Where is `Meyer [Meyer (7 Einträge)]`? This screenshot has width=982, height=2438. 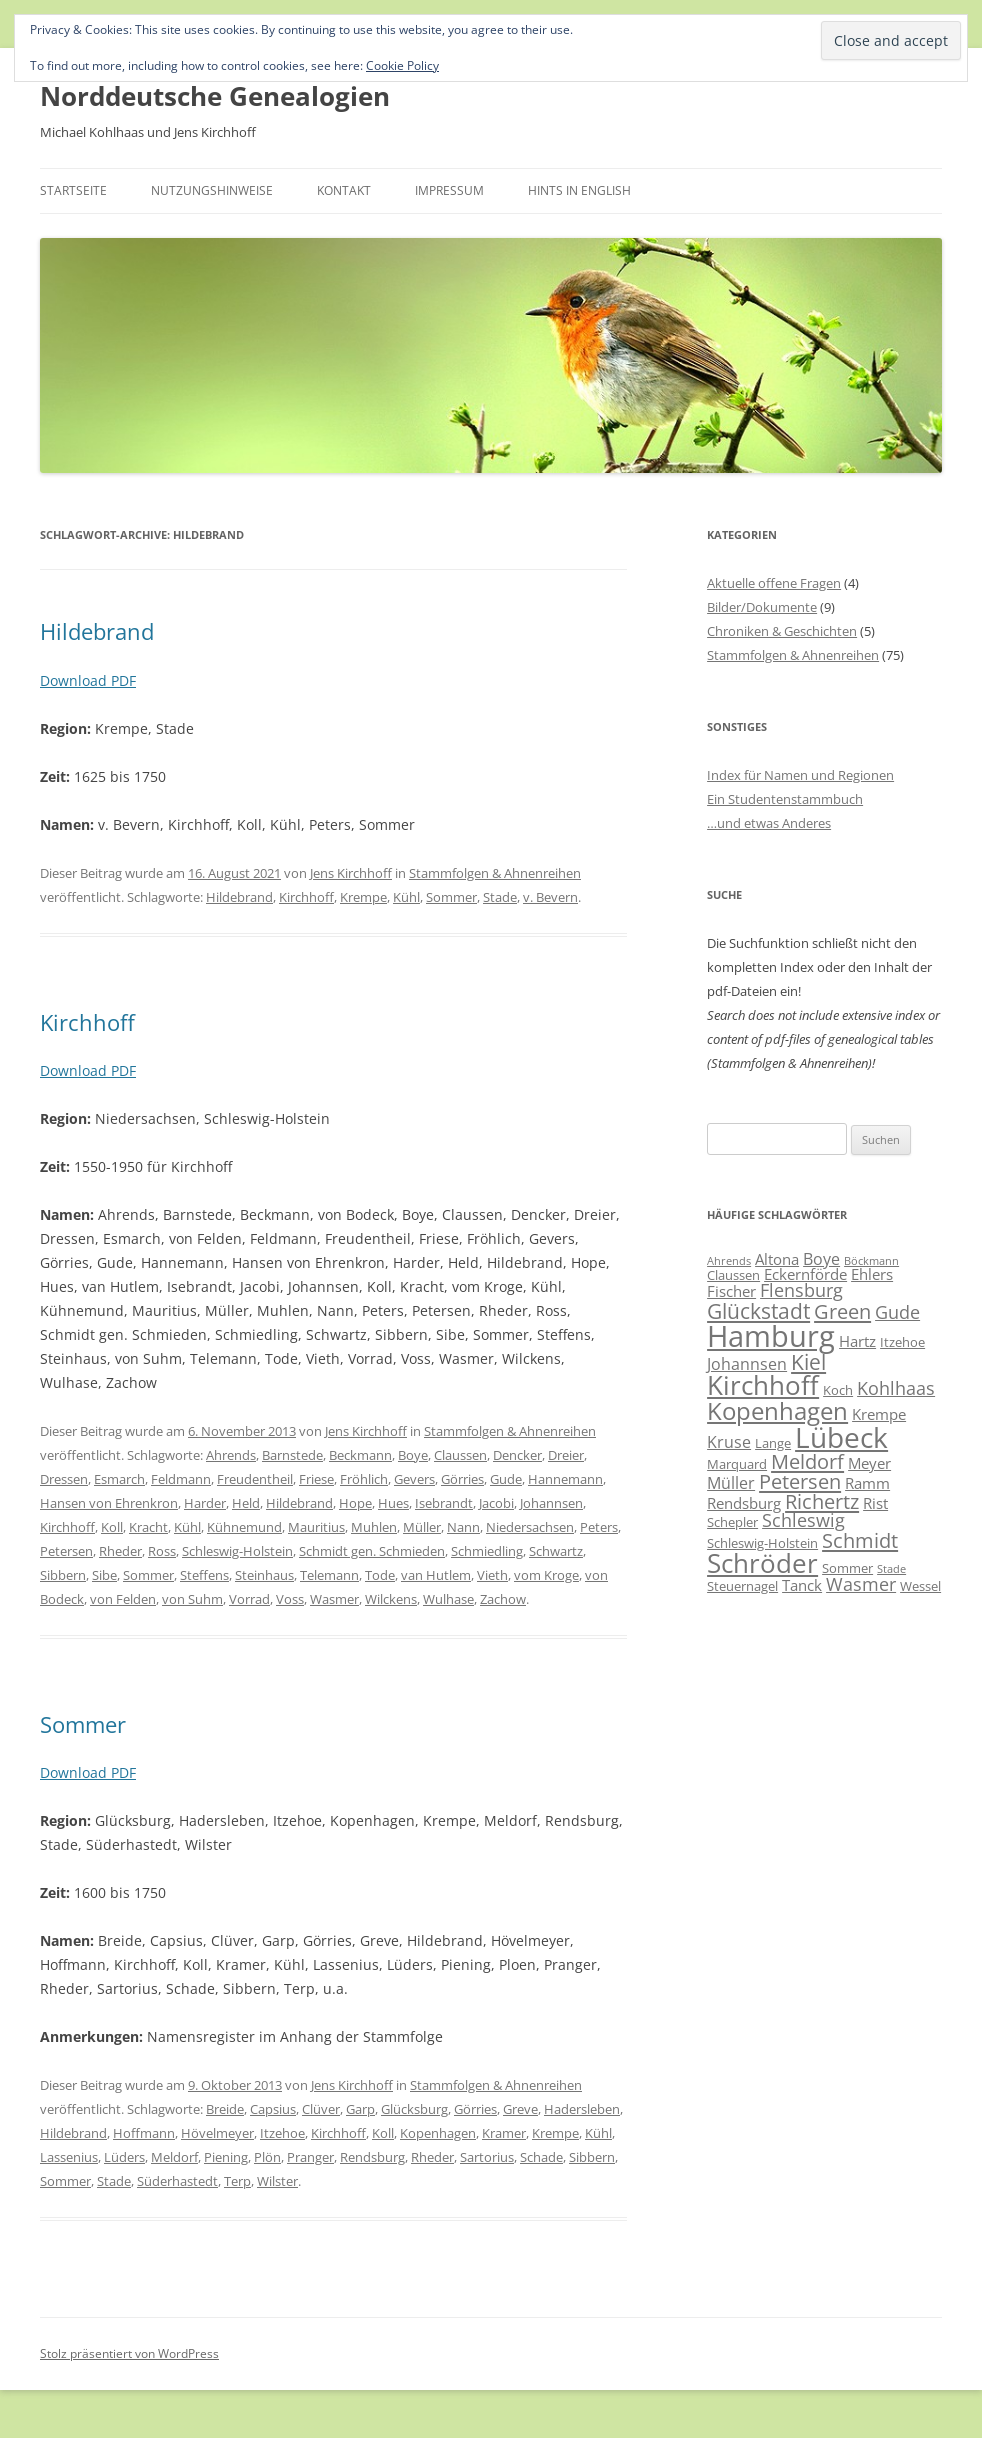 Meyer [Meyer (7 Einträge)] is located at coordinates (869, 1463).